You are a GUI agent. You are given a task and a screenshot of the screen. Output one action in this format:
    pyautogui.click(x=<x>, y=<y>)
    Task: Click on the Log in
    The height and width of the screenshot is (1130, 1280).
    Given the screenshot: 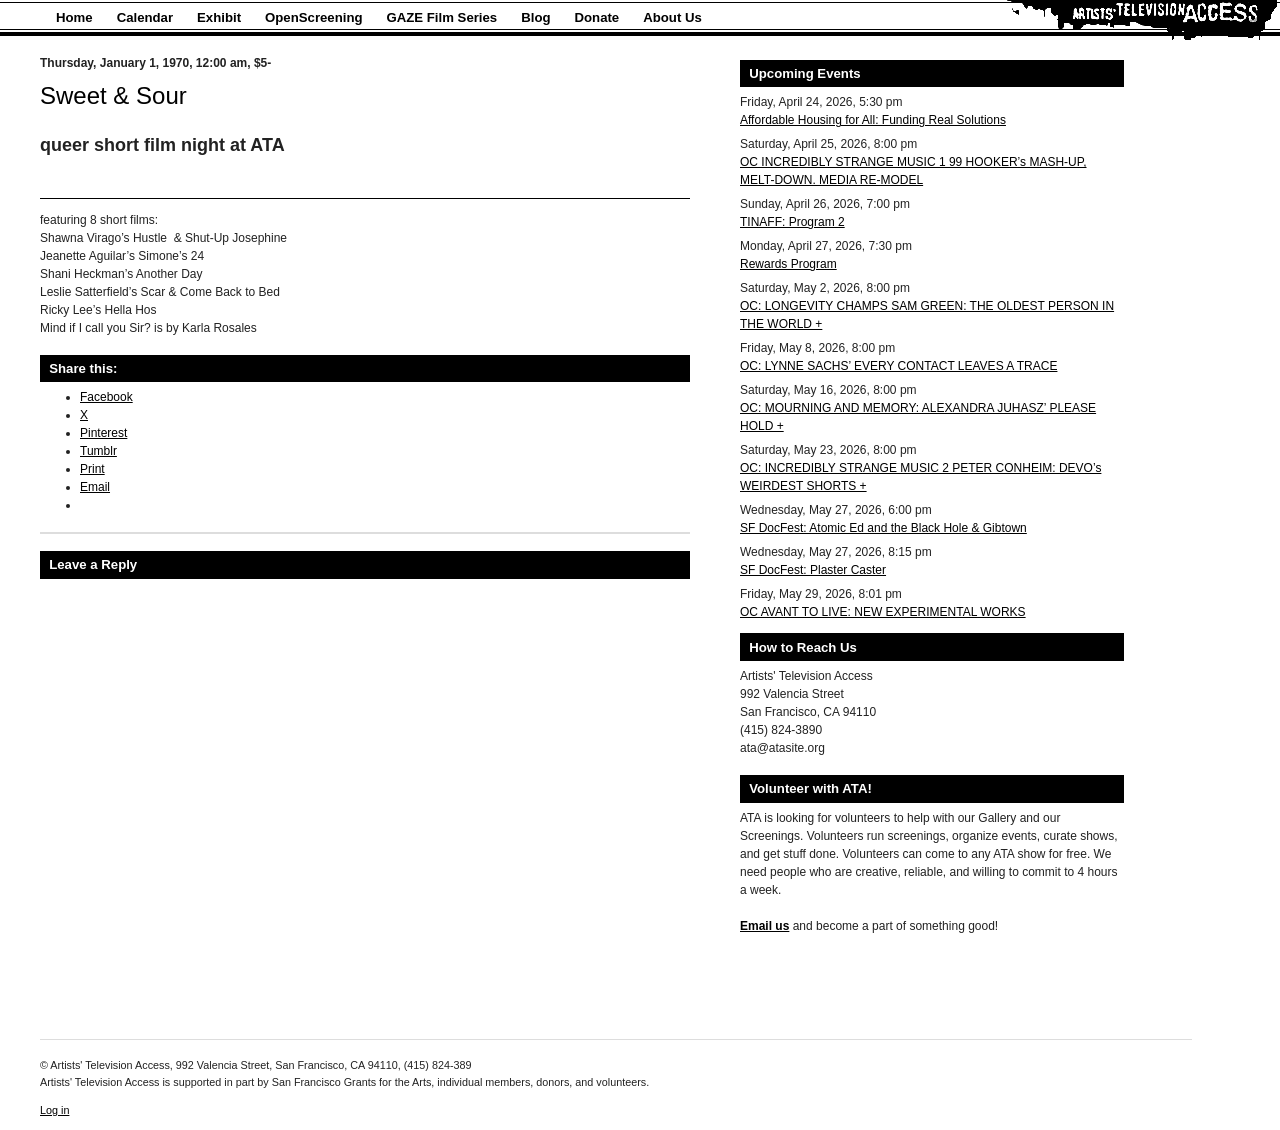 What is the action you would take?
    pyautogui.click(x=54, y=1110)
    